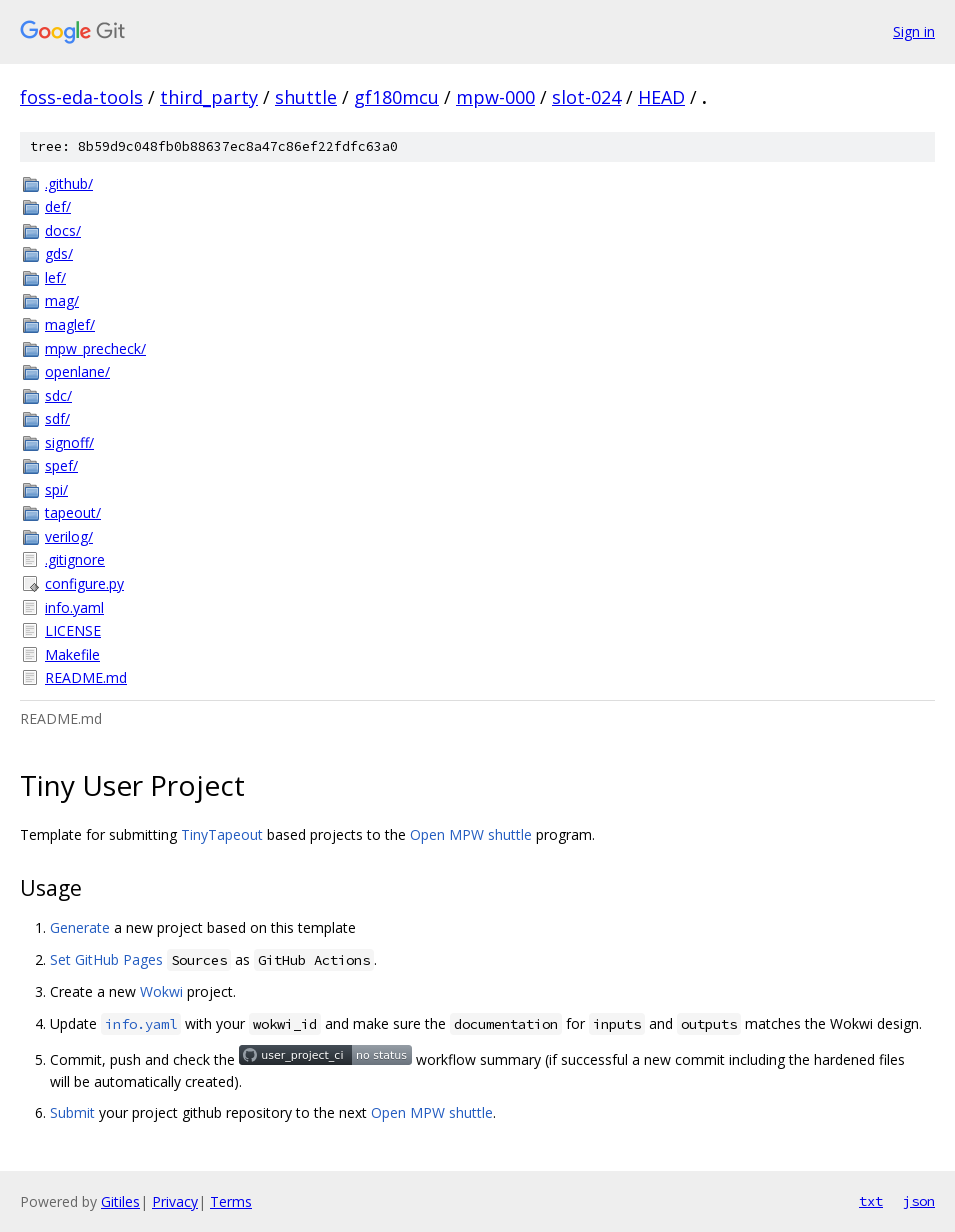  I want to click on def/, so click(58, 206).